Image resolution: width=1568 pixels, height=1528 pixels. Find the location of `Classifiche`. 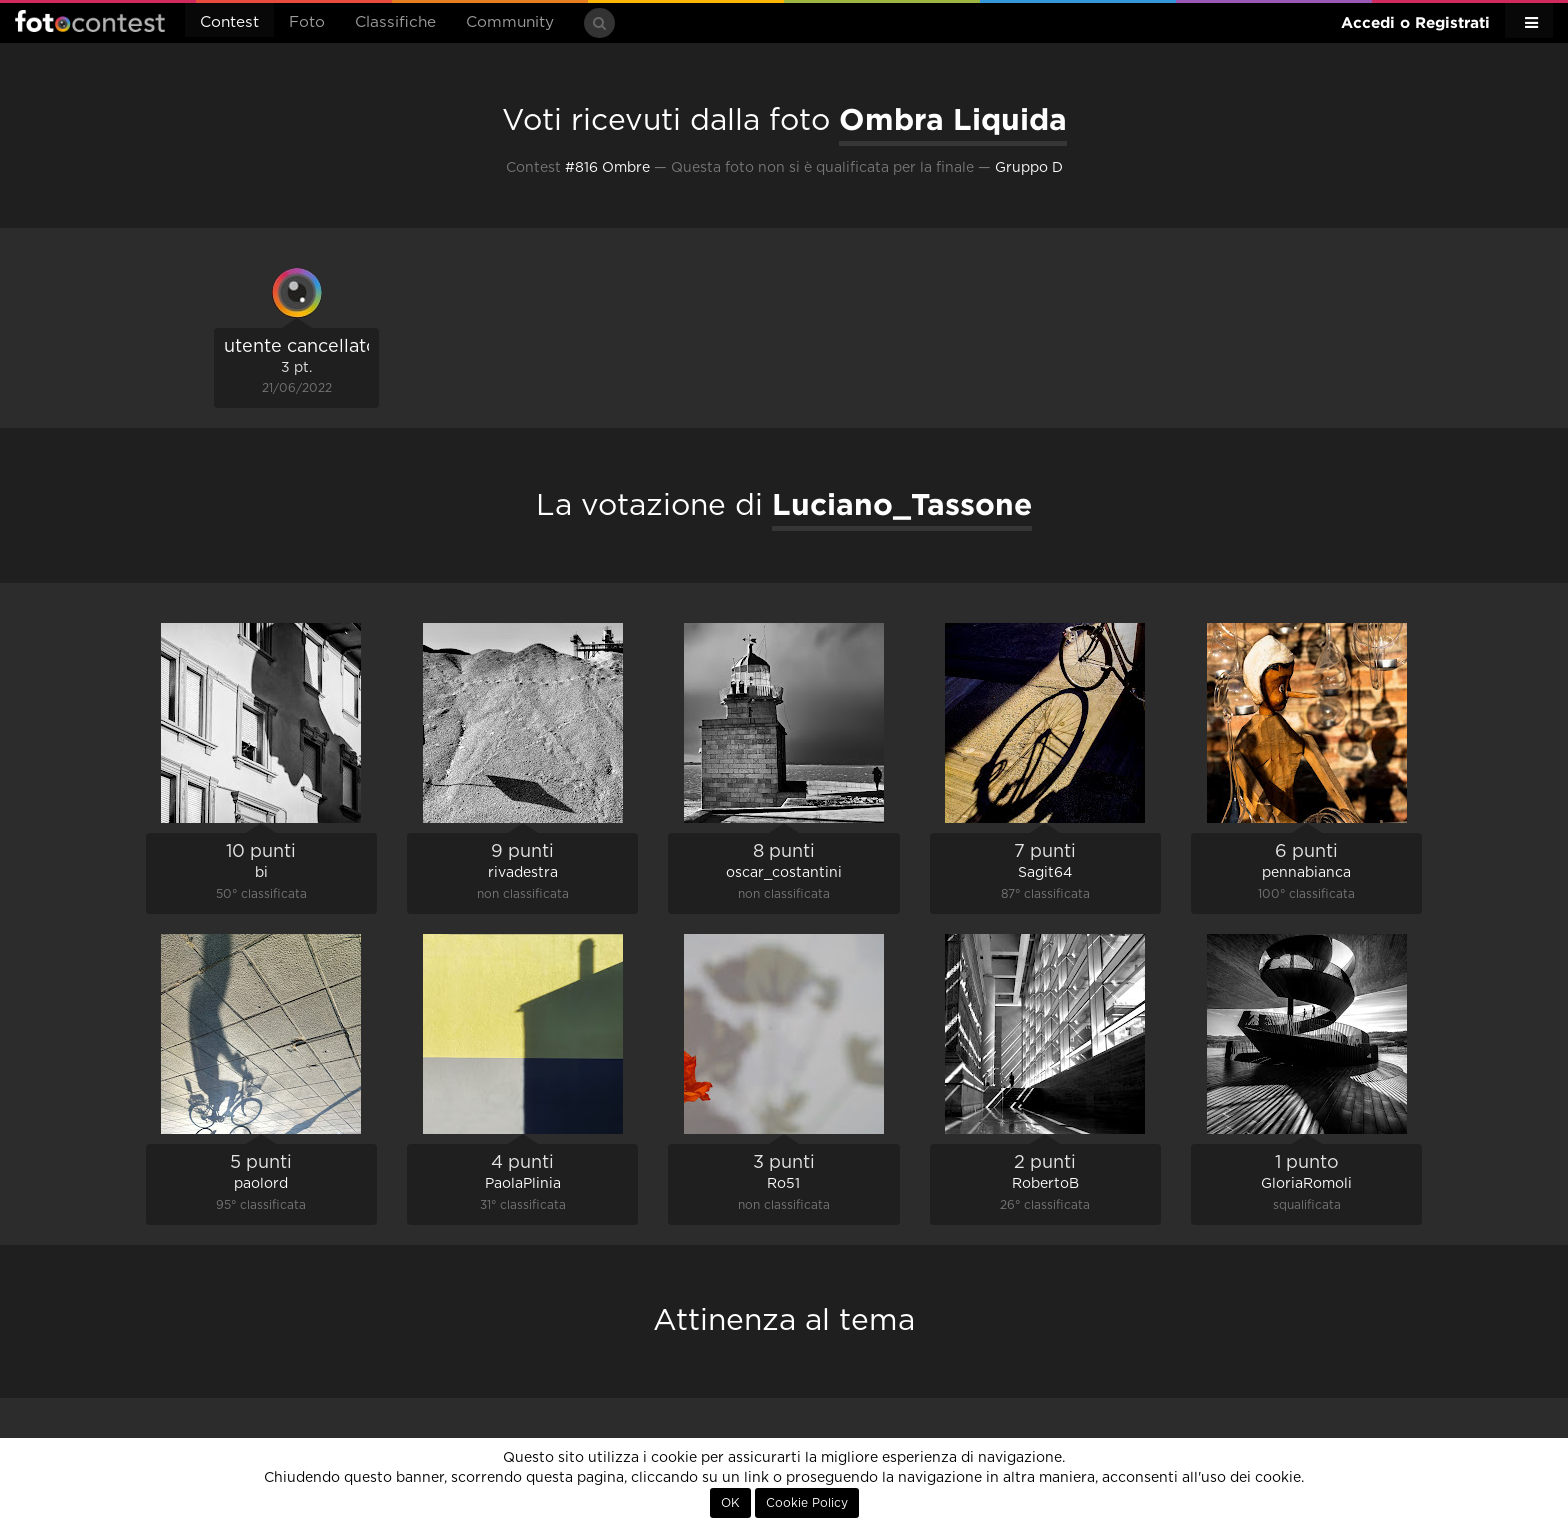

Classifiche is located at coordinates (395, 22).